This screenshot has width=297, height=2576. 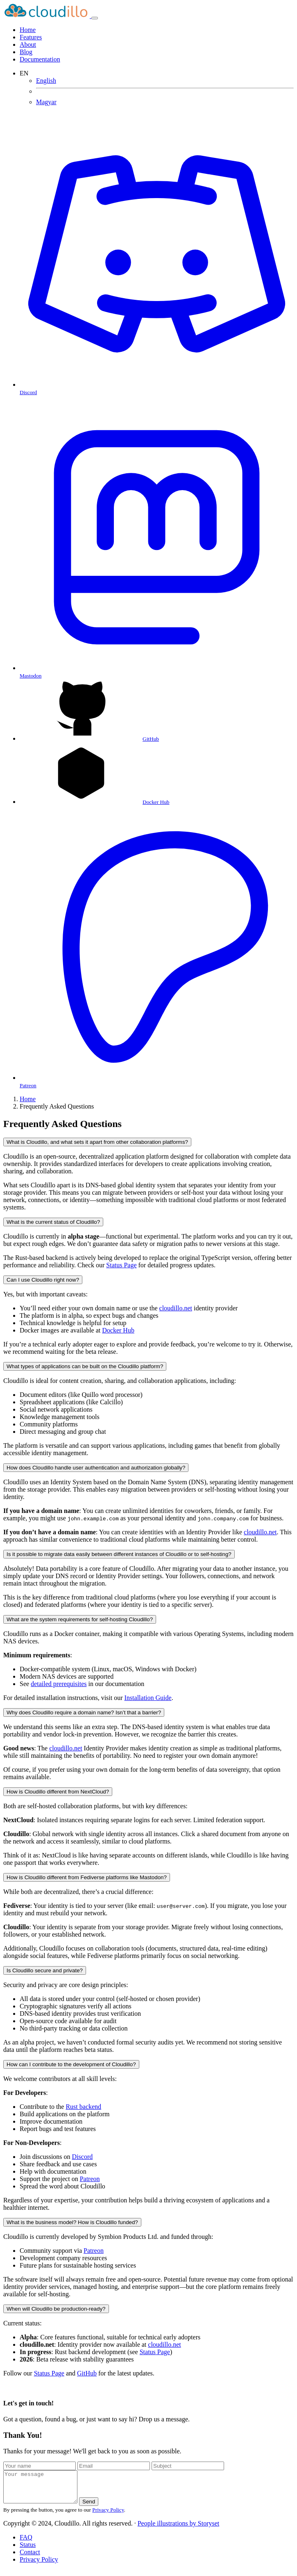 I want to click on Can I use Cloudillo right now?, so click(x=43, y=1280).